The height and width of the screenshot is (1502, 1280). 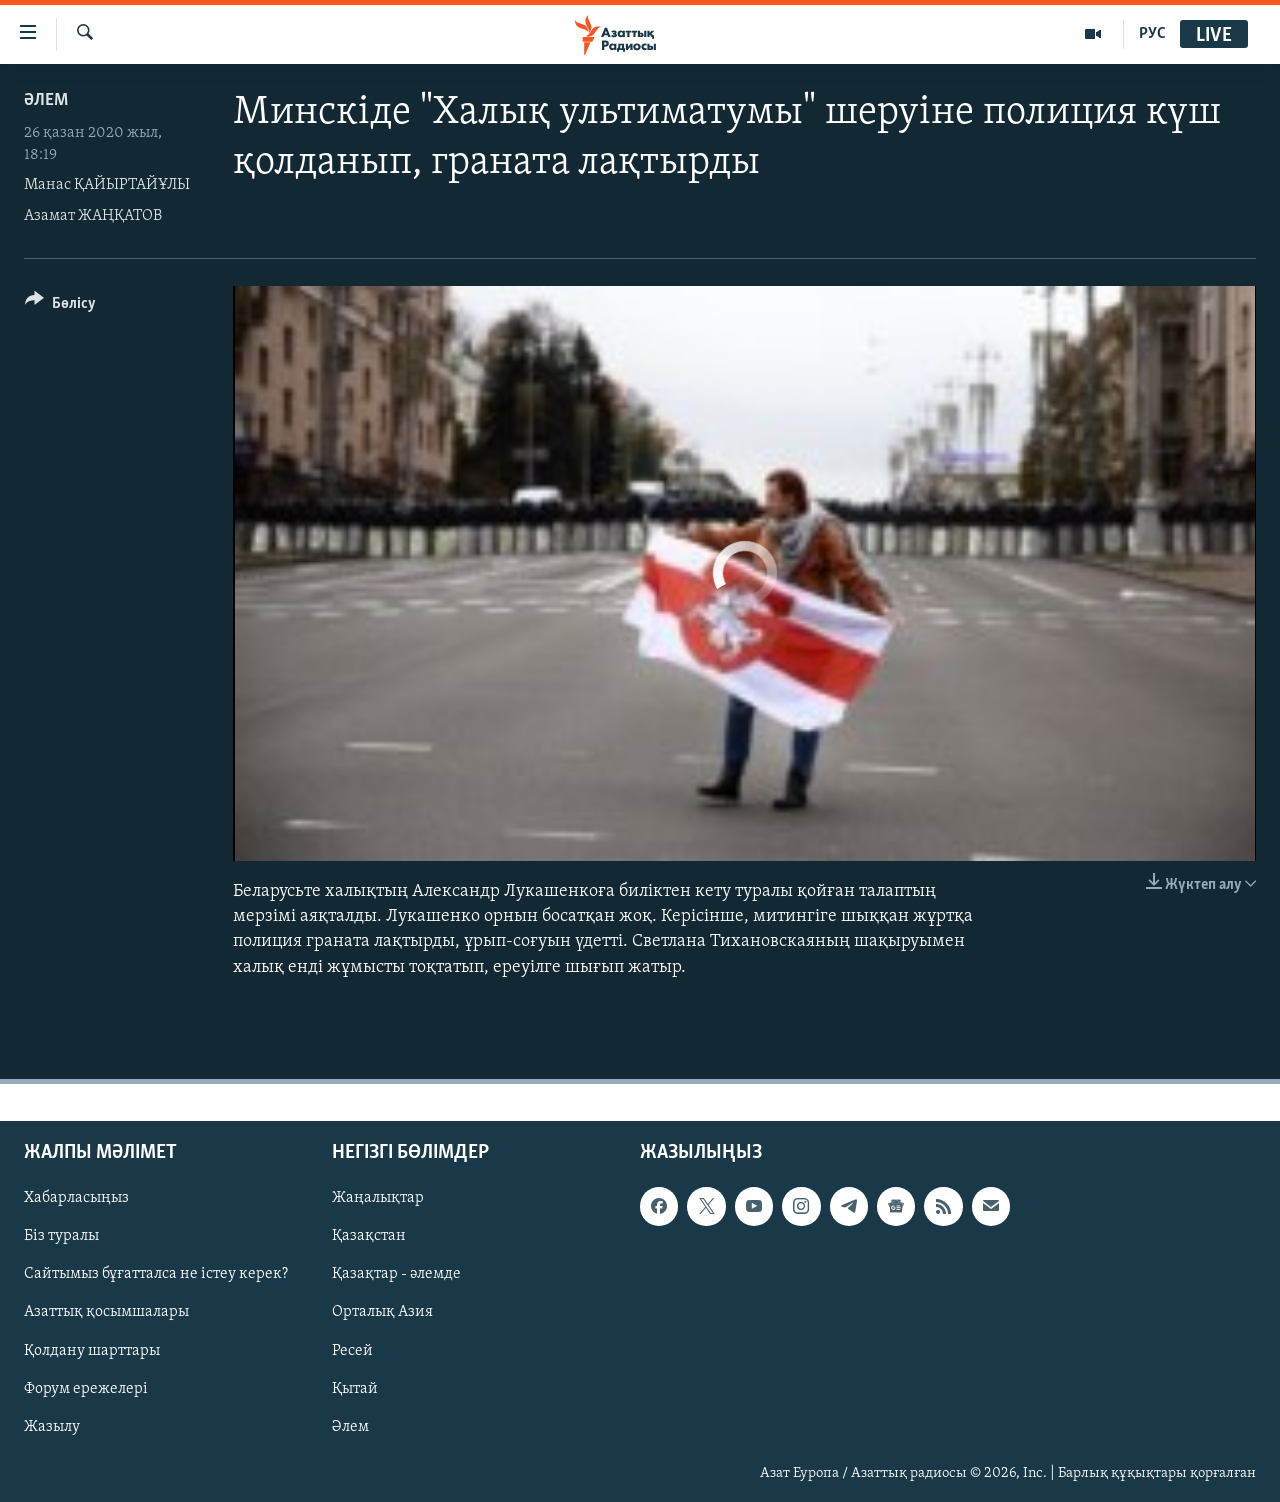 What do you see at coordinates (106, 1312) in the screenshot?
I see `Азаттық қосымшалары` at bounding box center [106, 1312].